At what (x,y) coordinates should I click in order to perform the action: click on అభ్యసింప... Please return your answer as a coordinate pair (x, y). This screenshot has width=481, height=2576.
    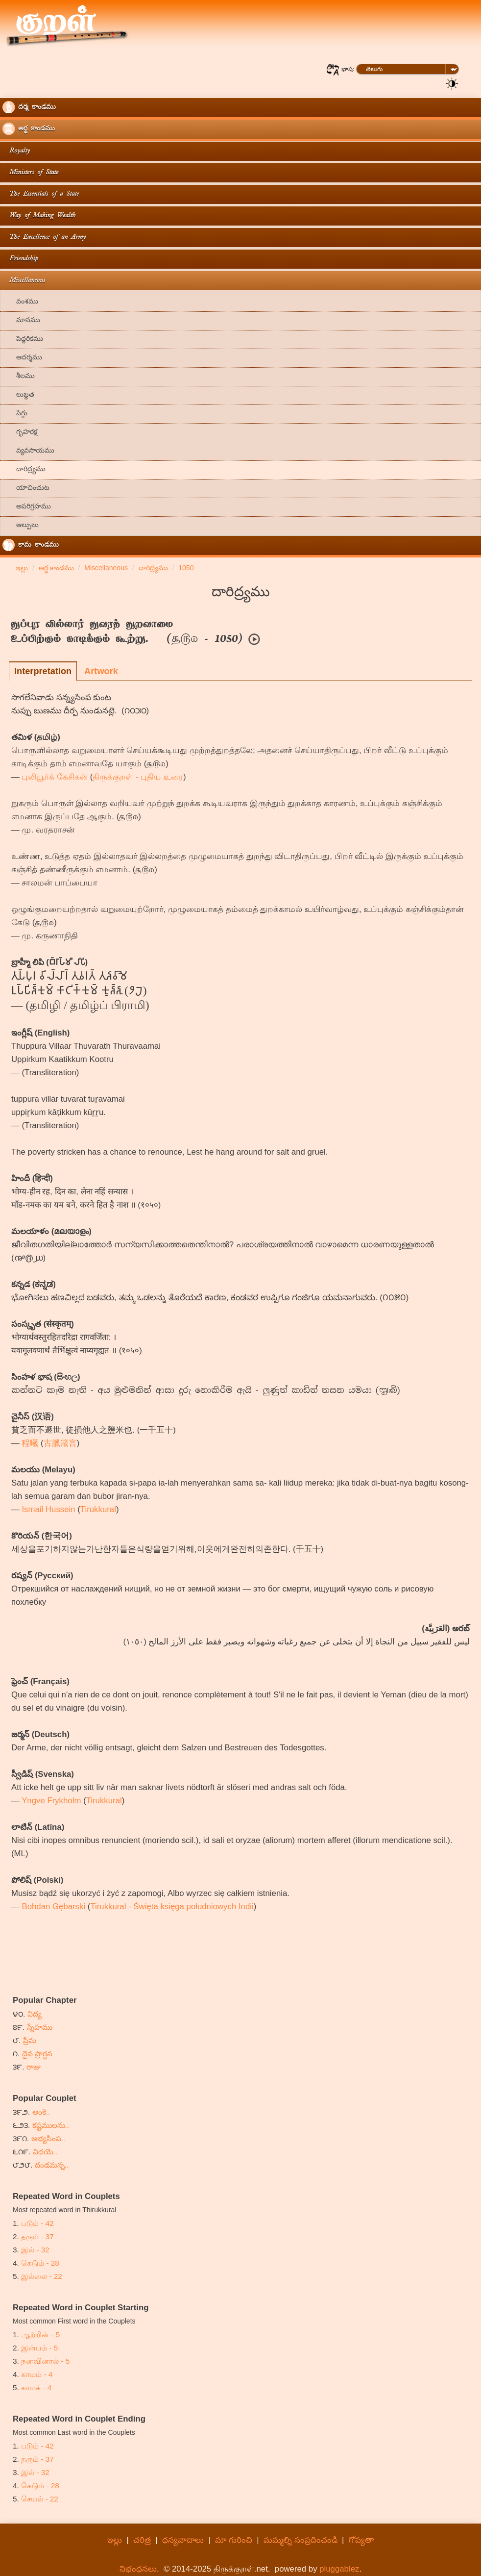
    Looking at the image, I should click on (48, 2138).